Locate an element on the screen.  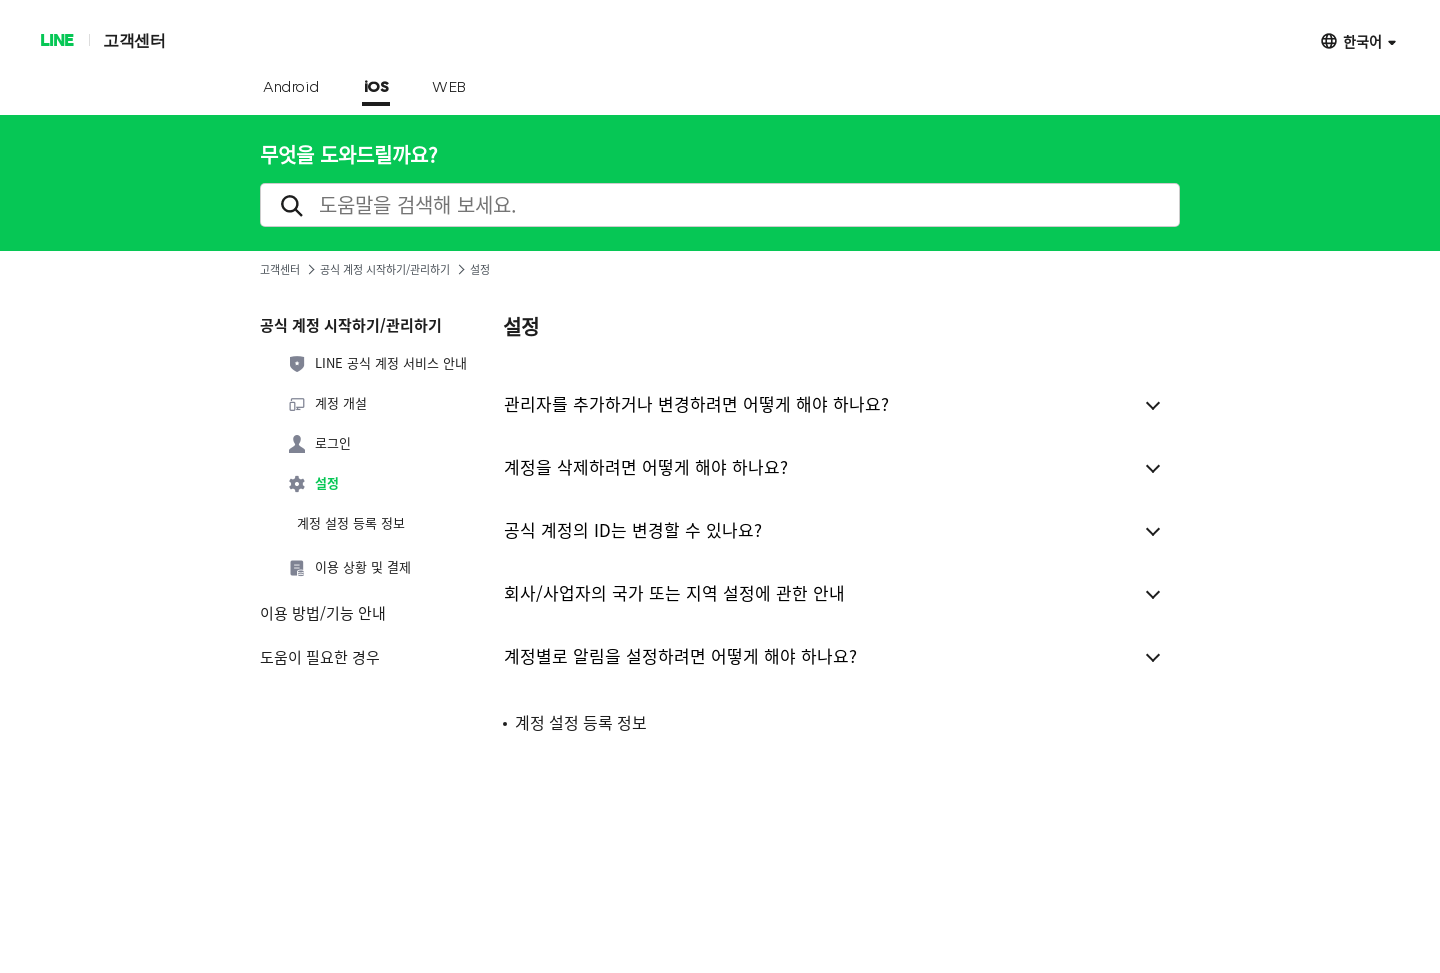
설정 is located at coordinates (313, 484).